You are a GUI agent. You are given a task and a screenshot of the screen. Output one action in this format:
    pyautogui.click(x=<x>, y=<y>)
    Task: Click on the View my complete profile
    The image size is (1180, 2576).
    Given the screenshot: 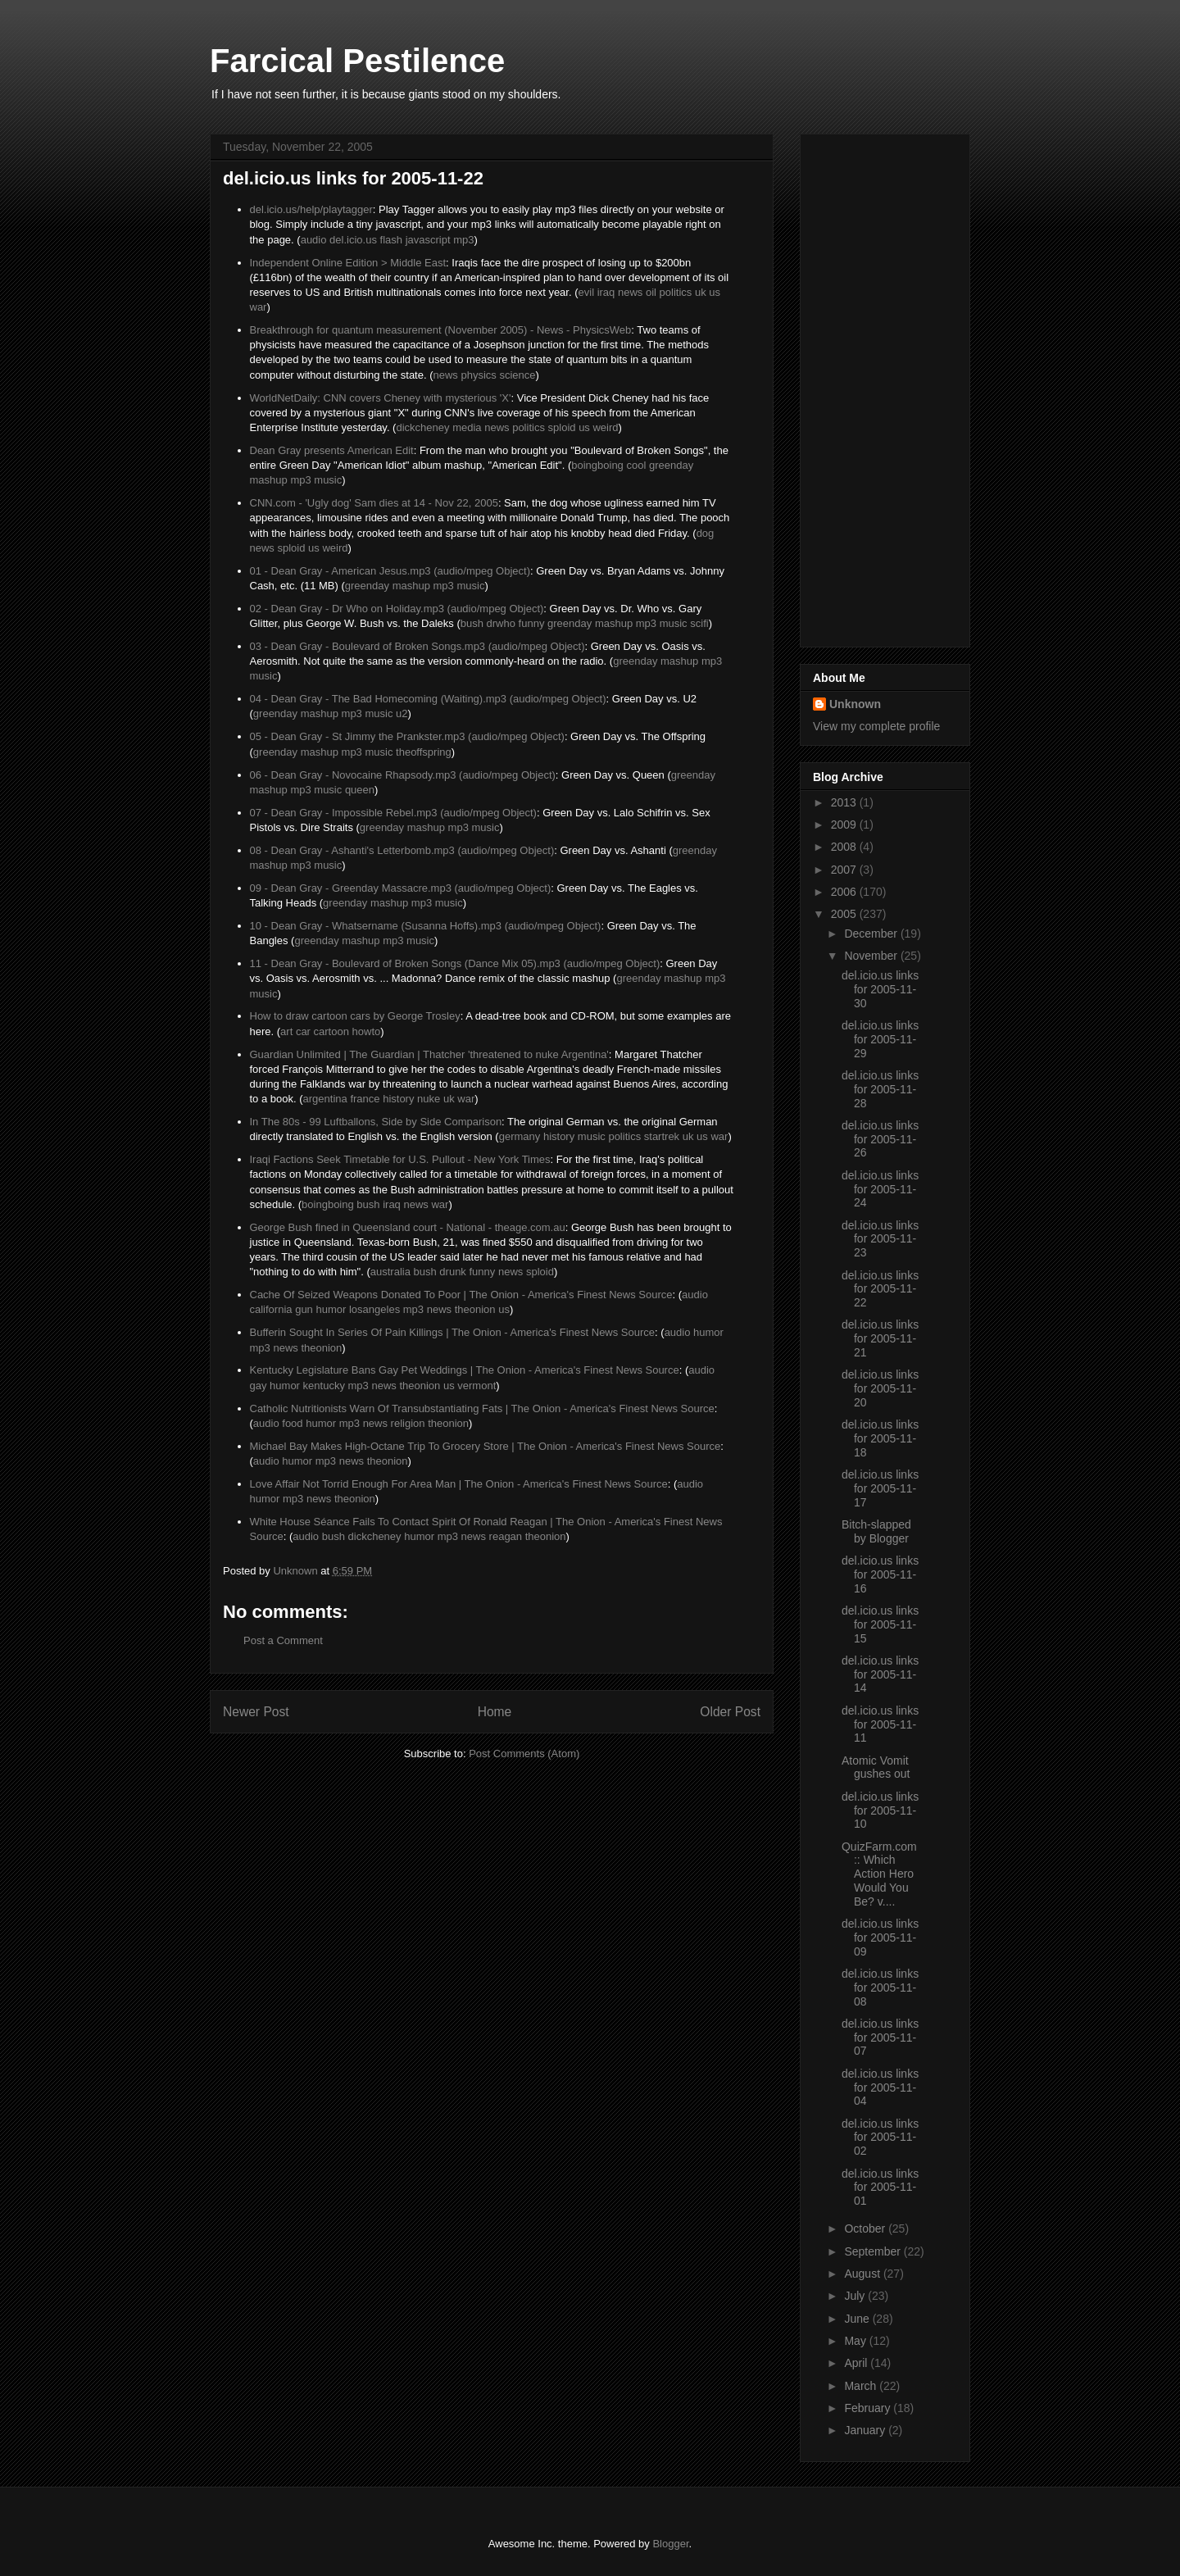 What is the action you would take?
    pyautogui.click(x=876, y=726)
    